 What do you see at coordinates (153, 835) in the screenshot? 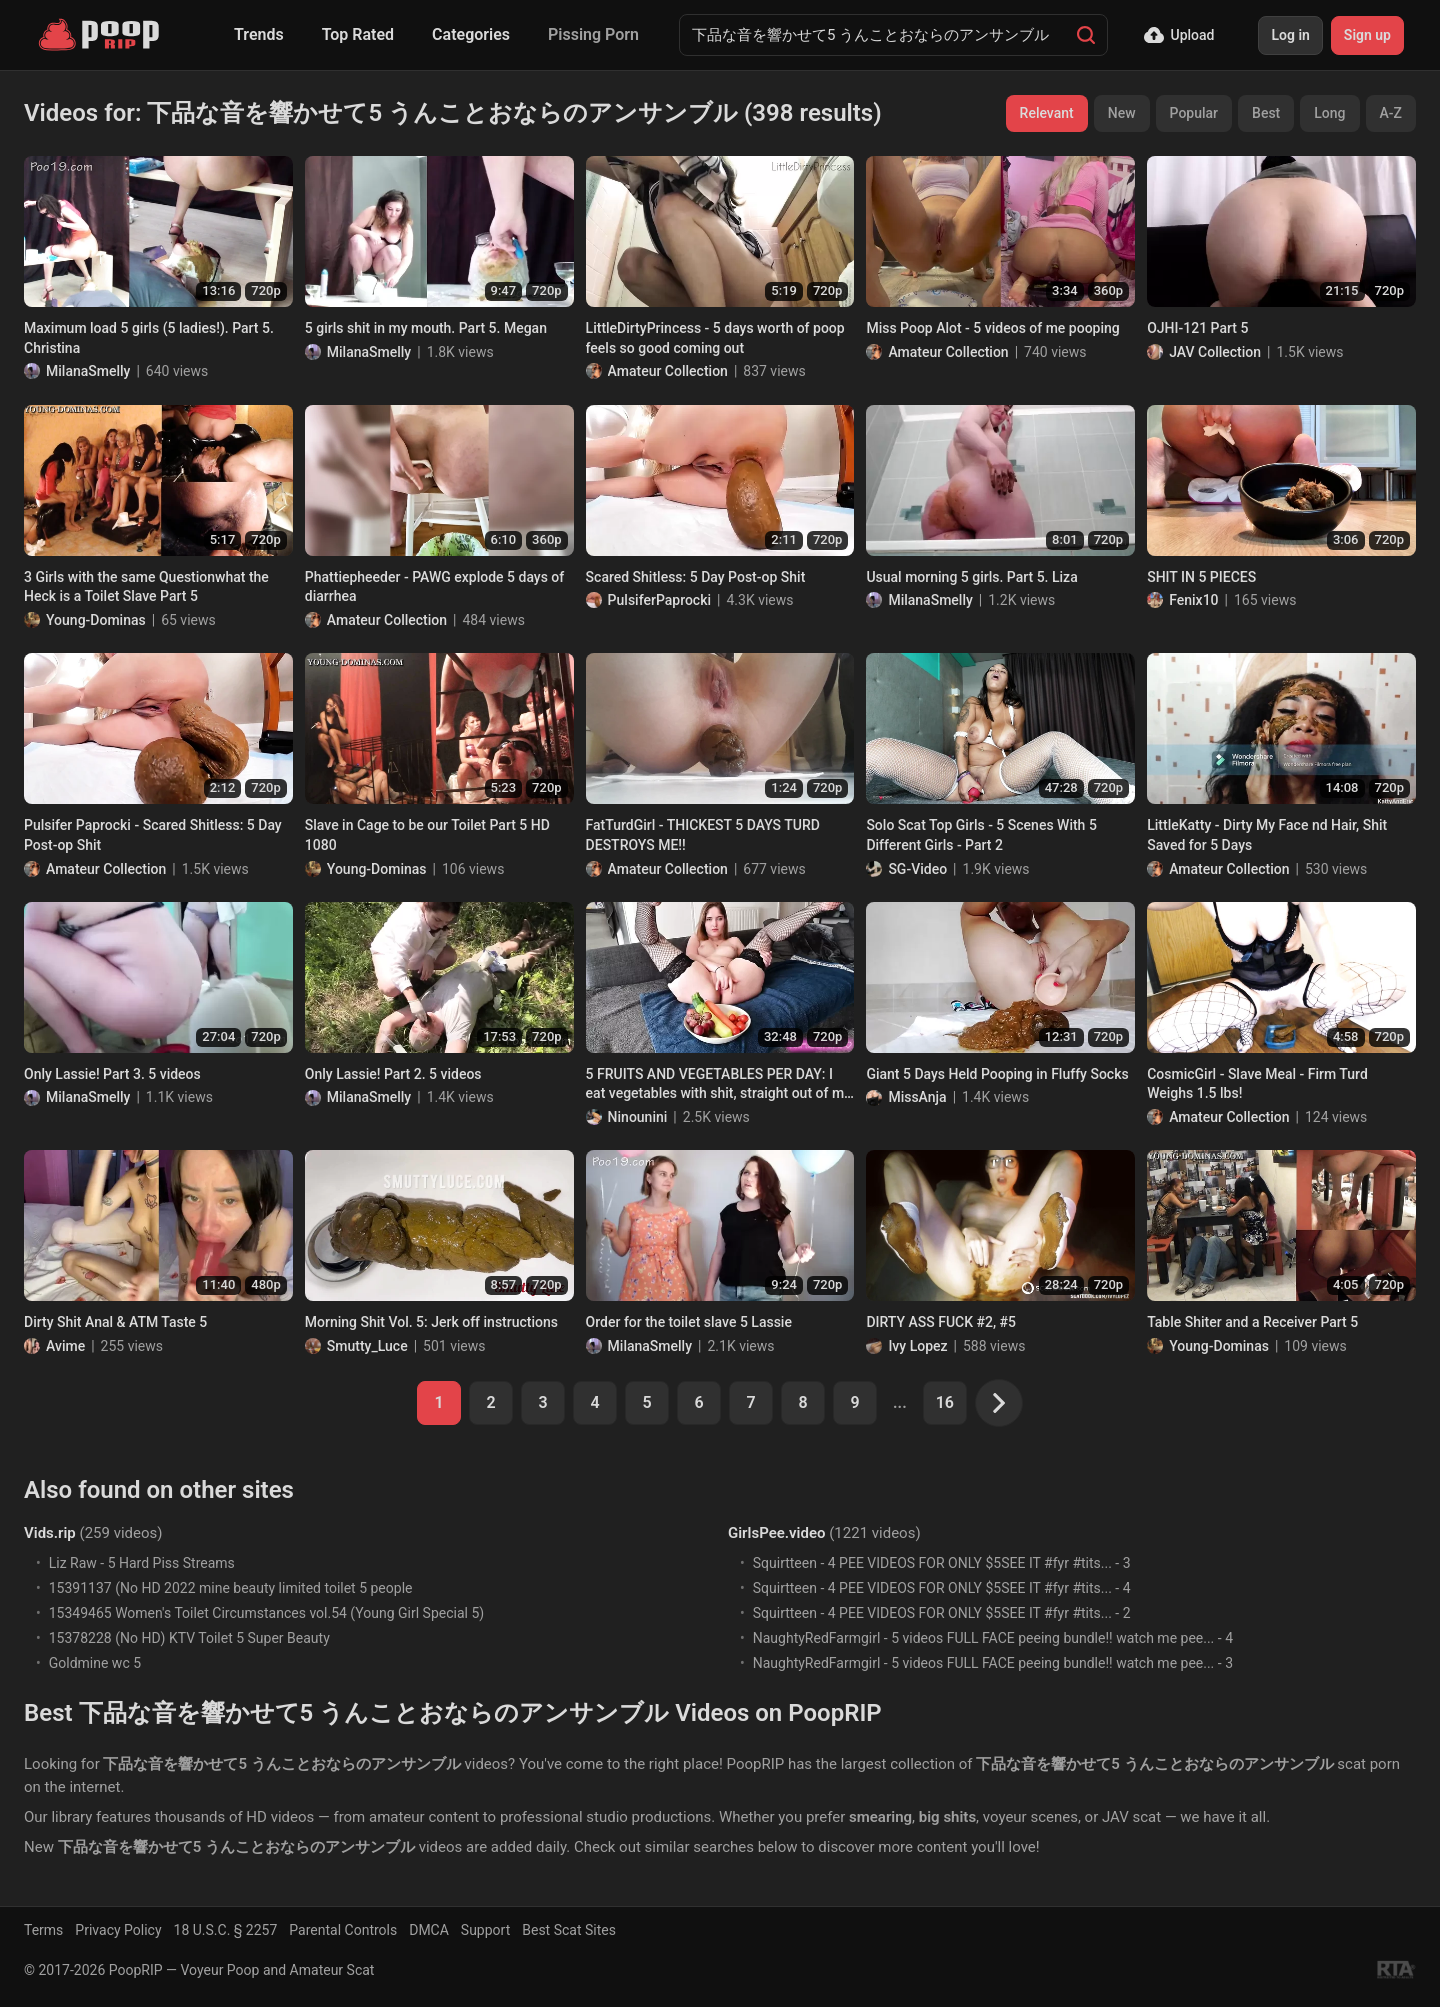
I see `Pulsifer Paprocki - Scared Shitless: 5 Day Post-op Shit` at bounding box center [153, 835].